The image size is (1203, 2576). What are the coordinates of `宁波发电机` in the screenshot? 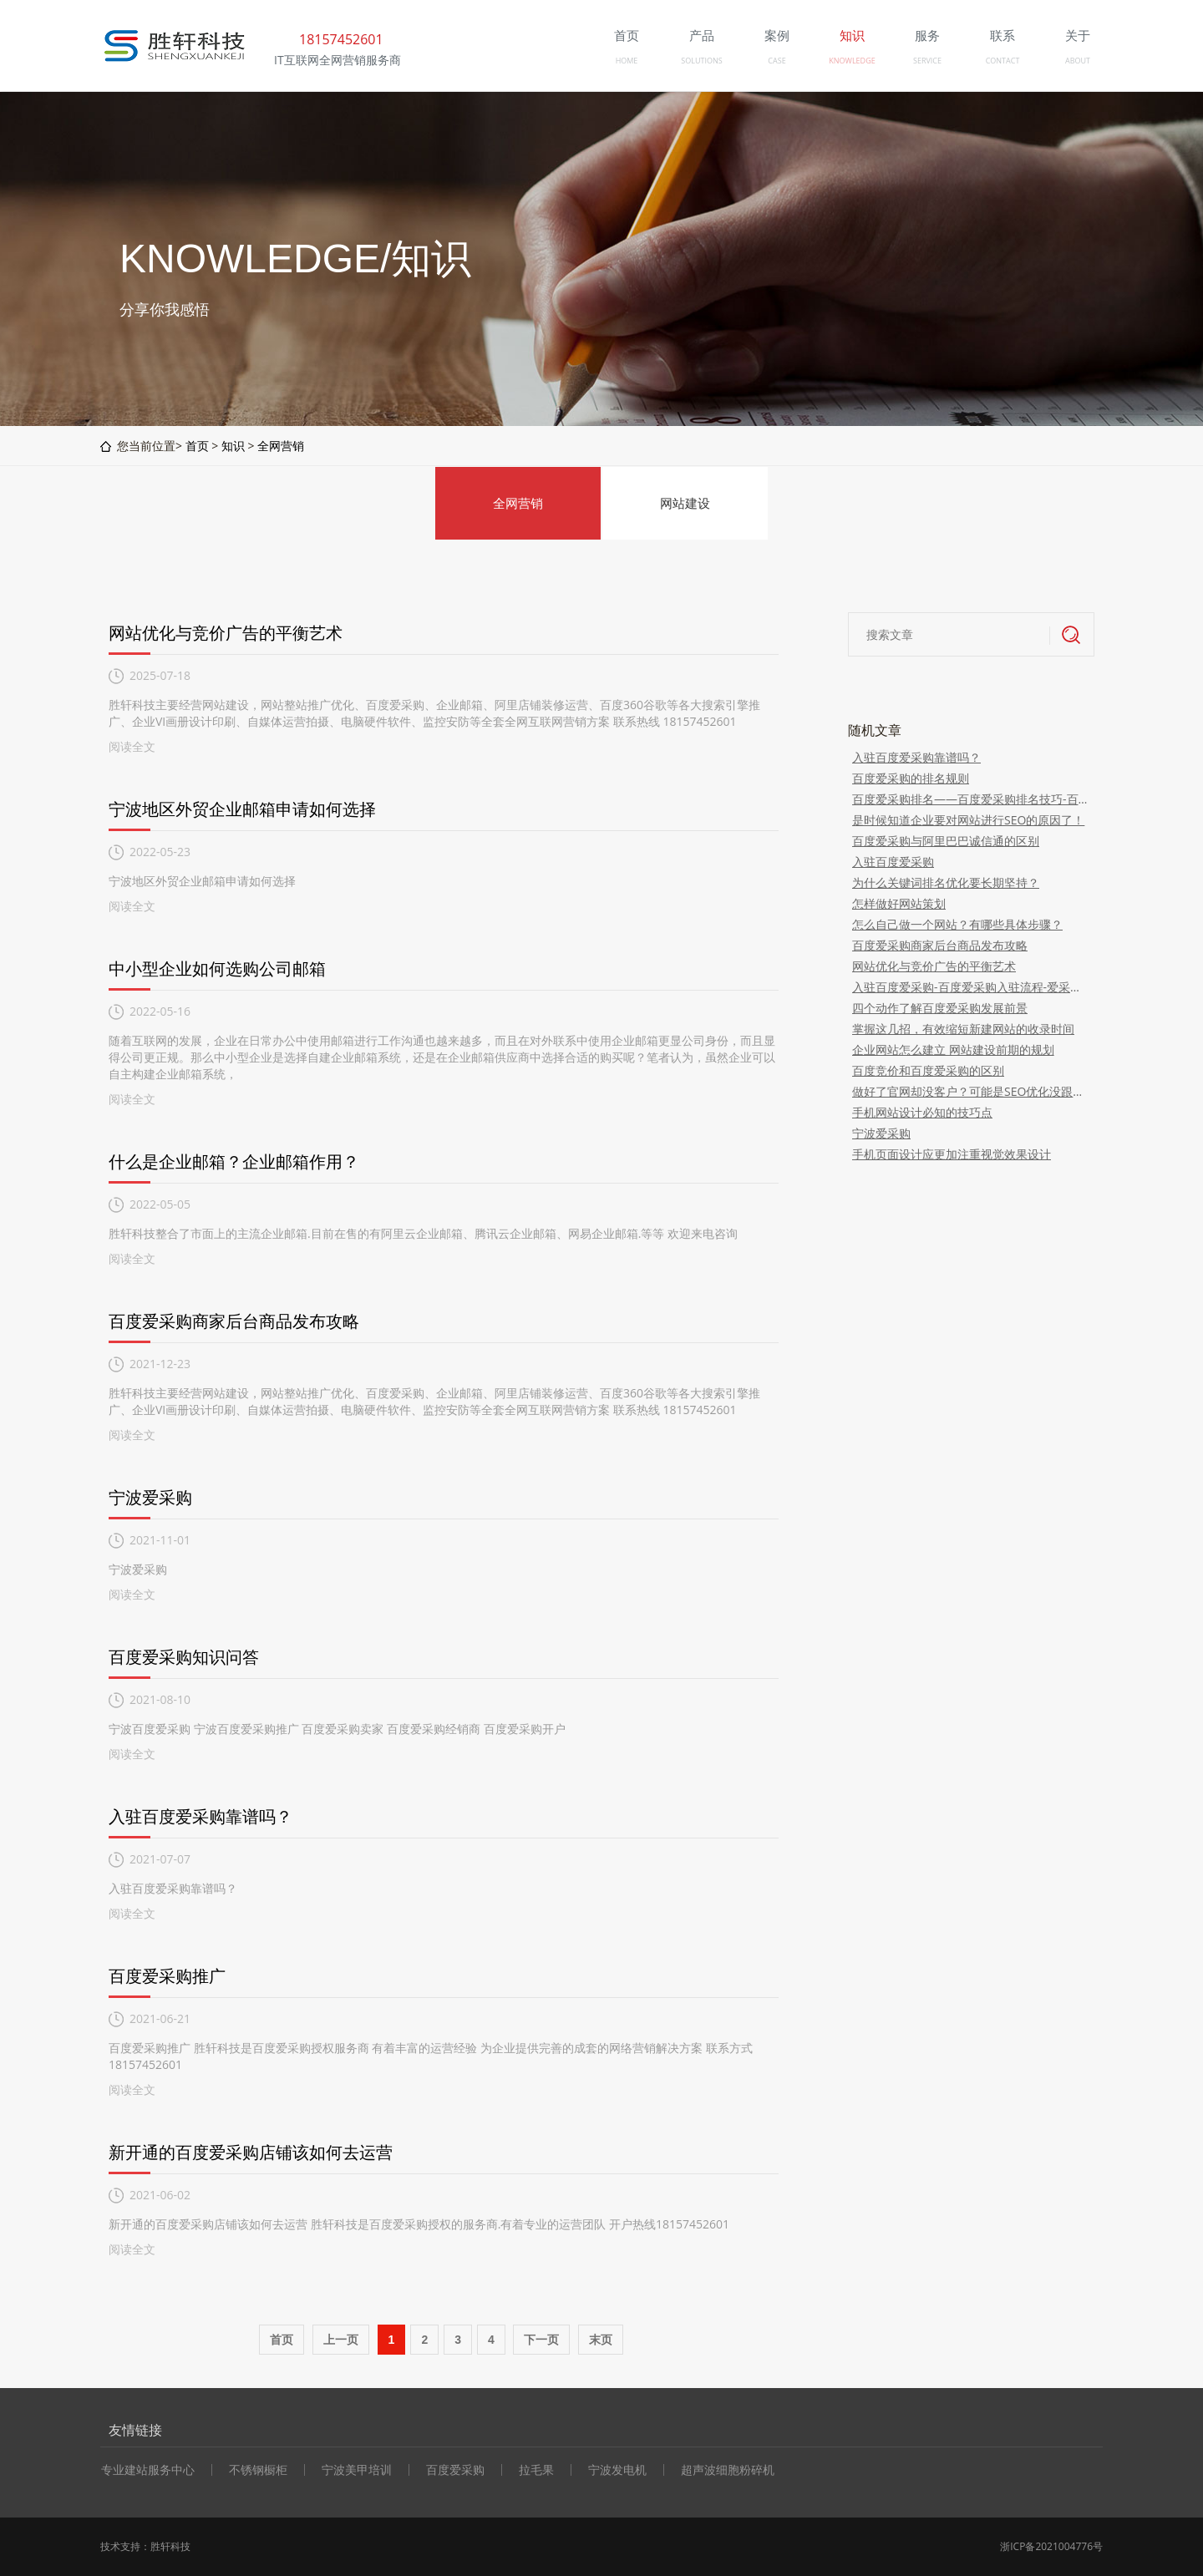 It's located at (617, 2470).